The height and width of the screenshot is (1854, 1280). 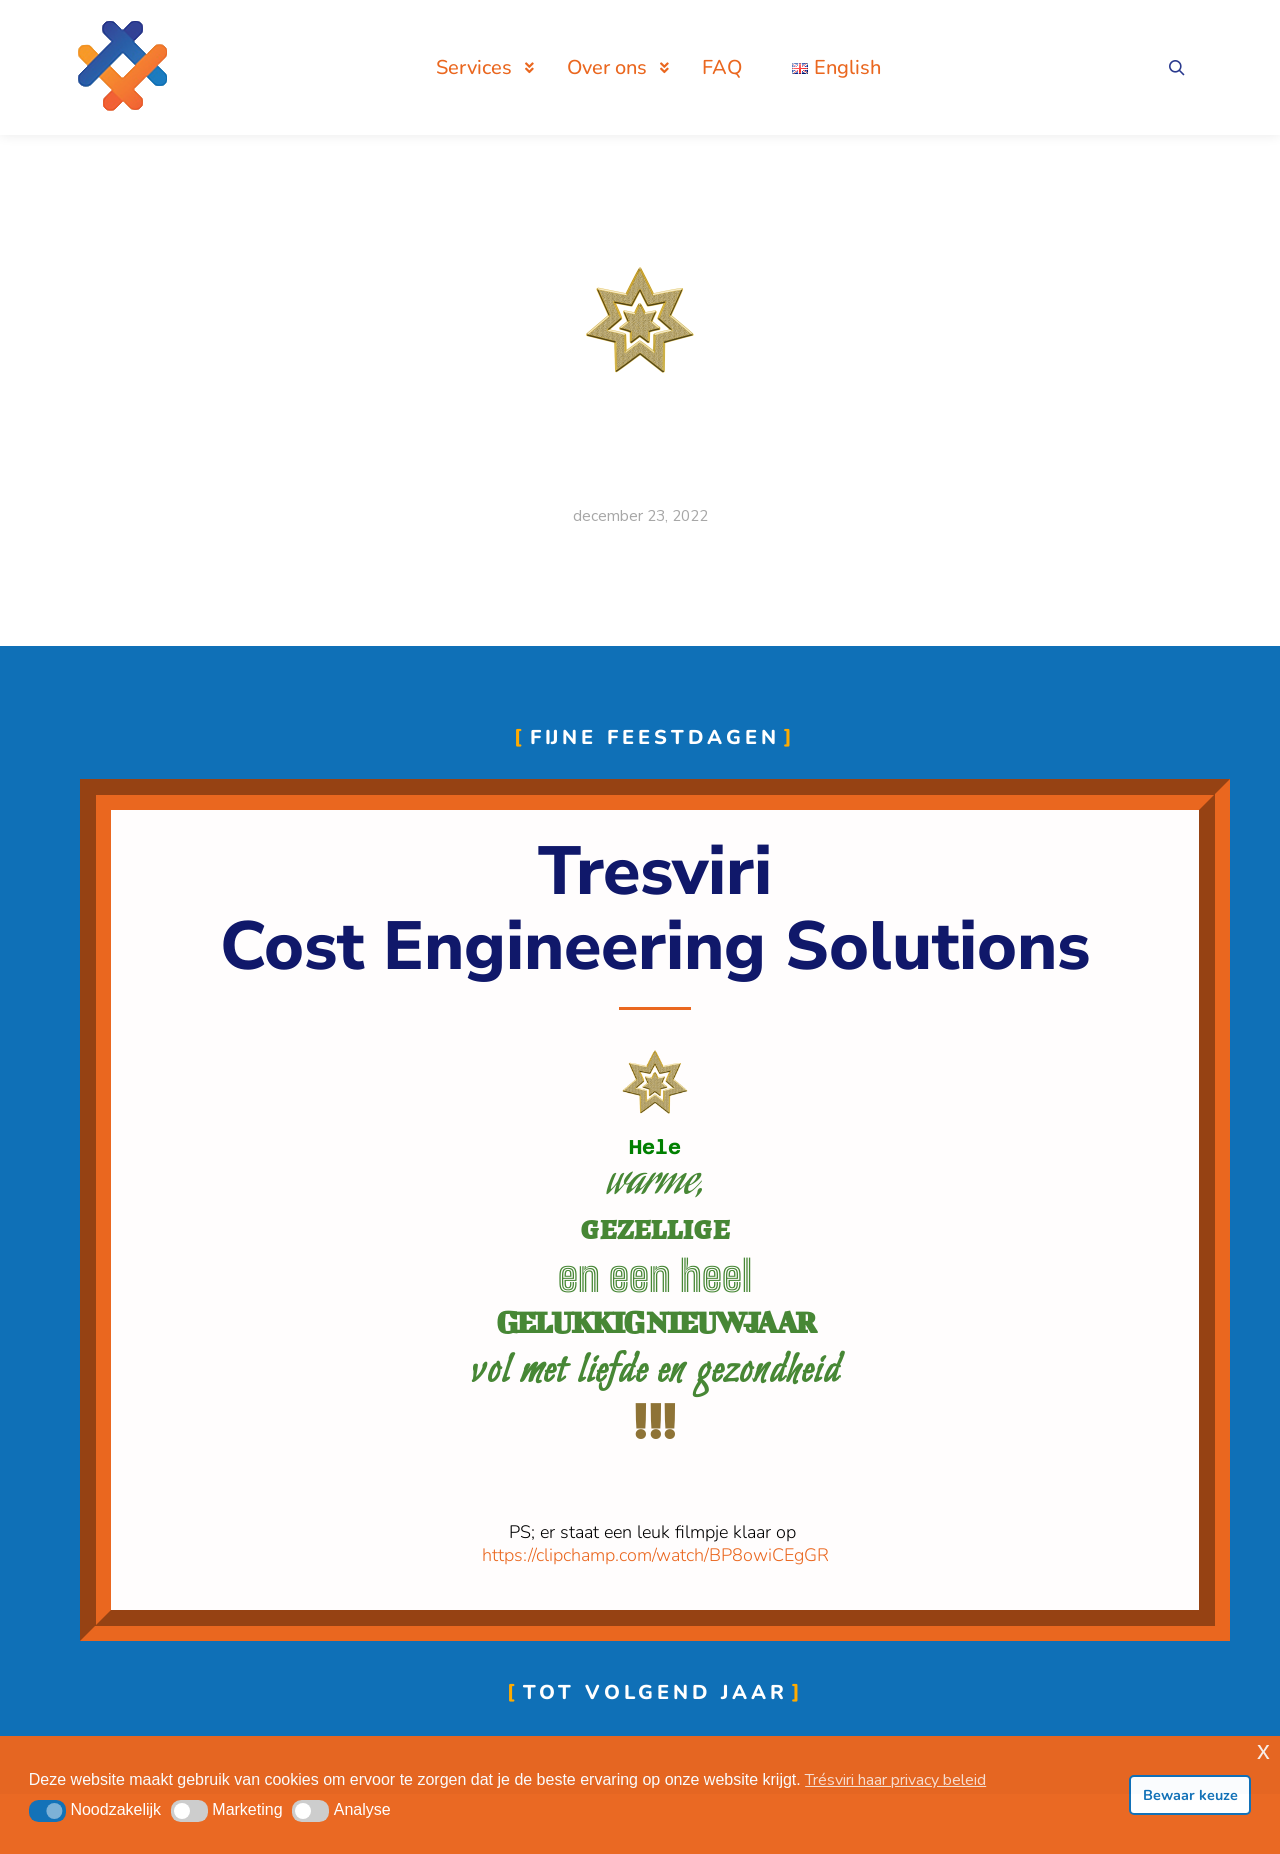 I want to click on [button], so click(x=47, y=1811).